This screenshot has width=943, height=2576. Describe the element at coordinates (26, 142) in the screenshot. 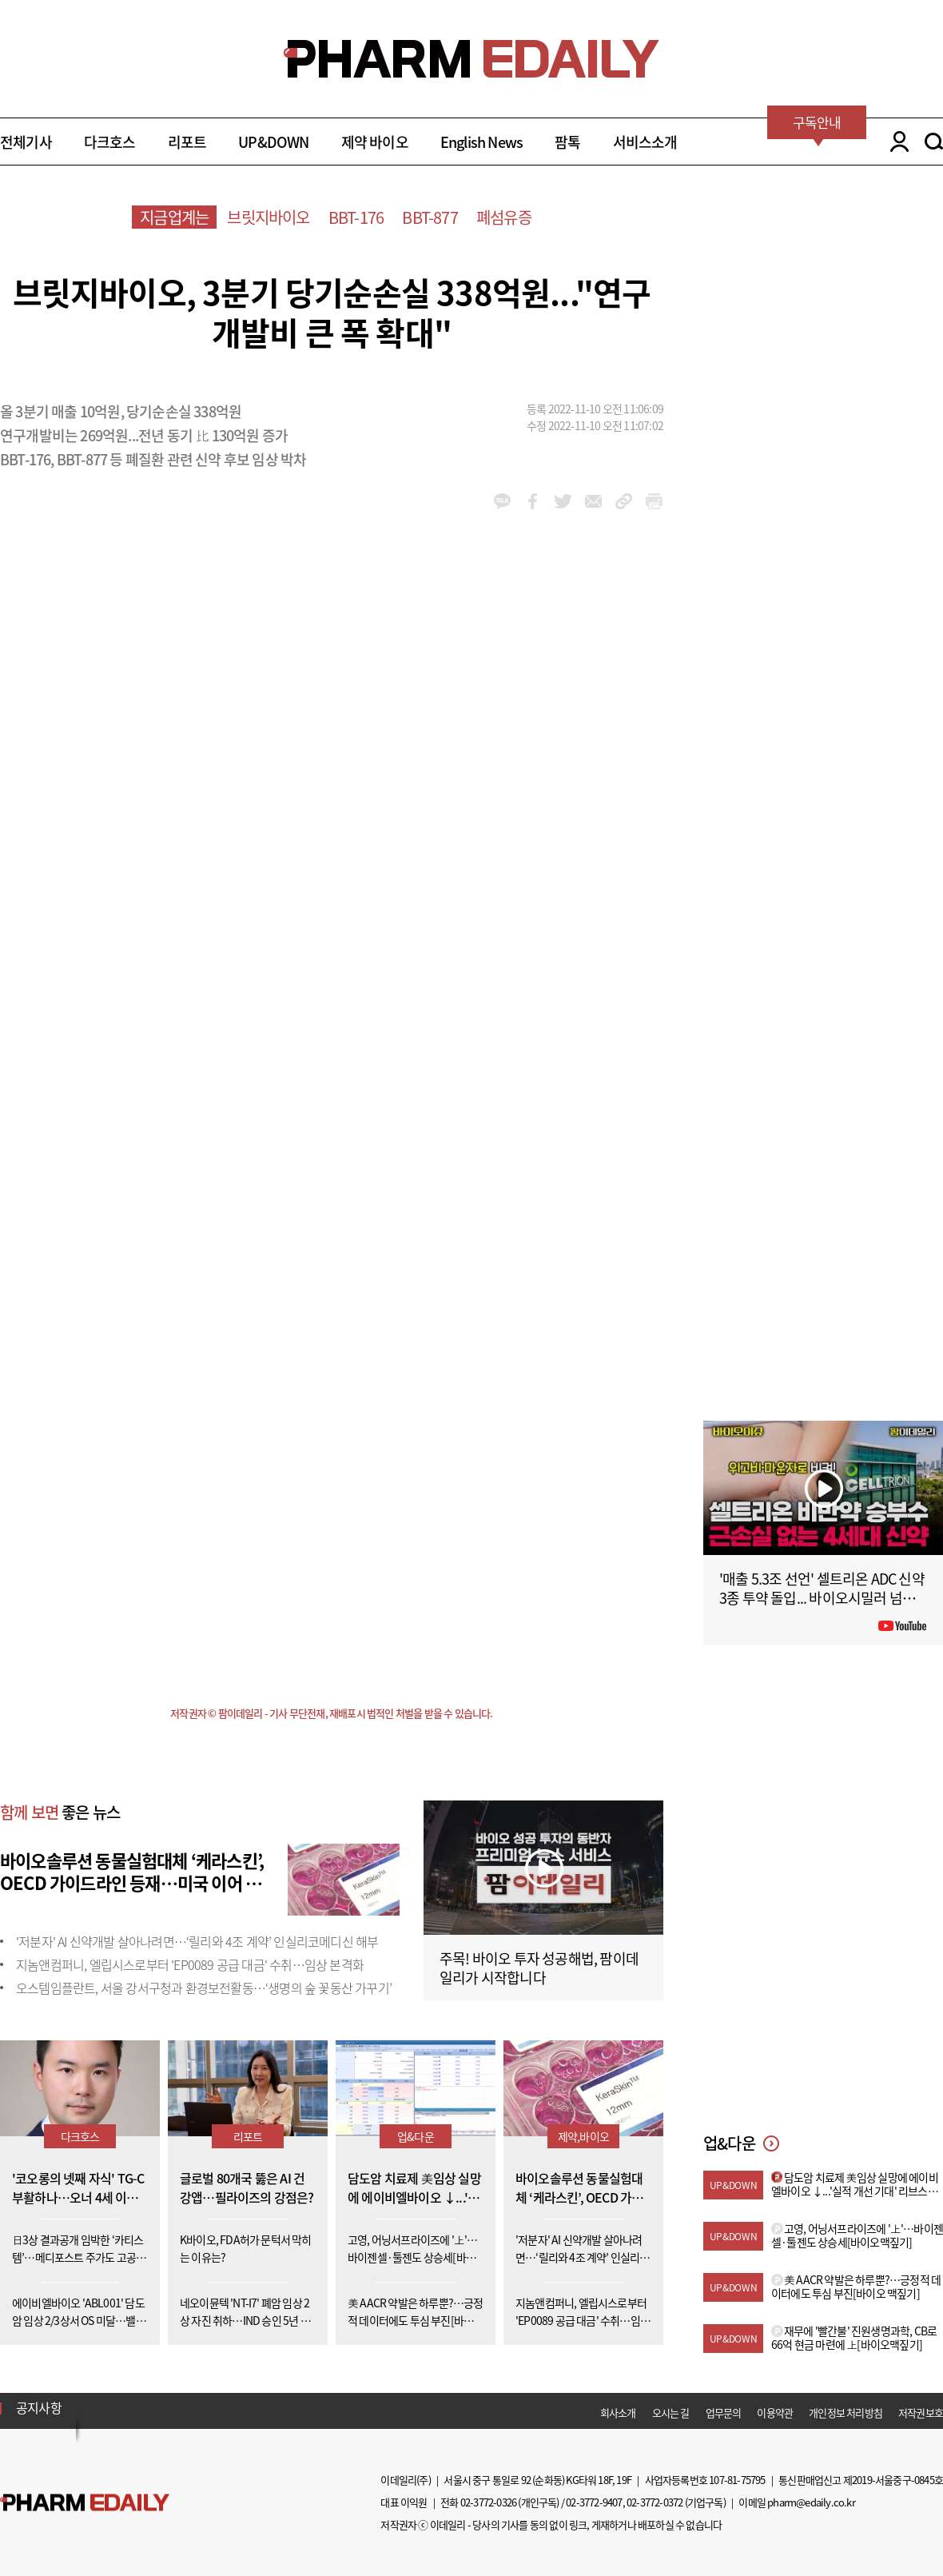

I see `전체기사` at that location.